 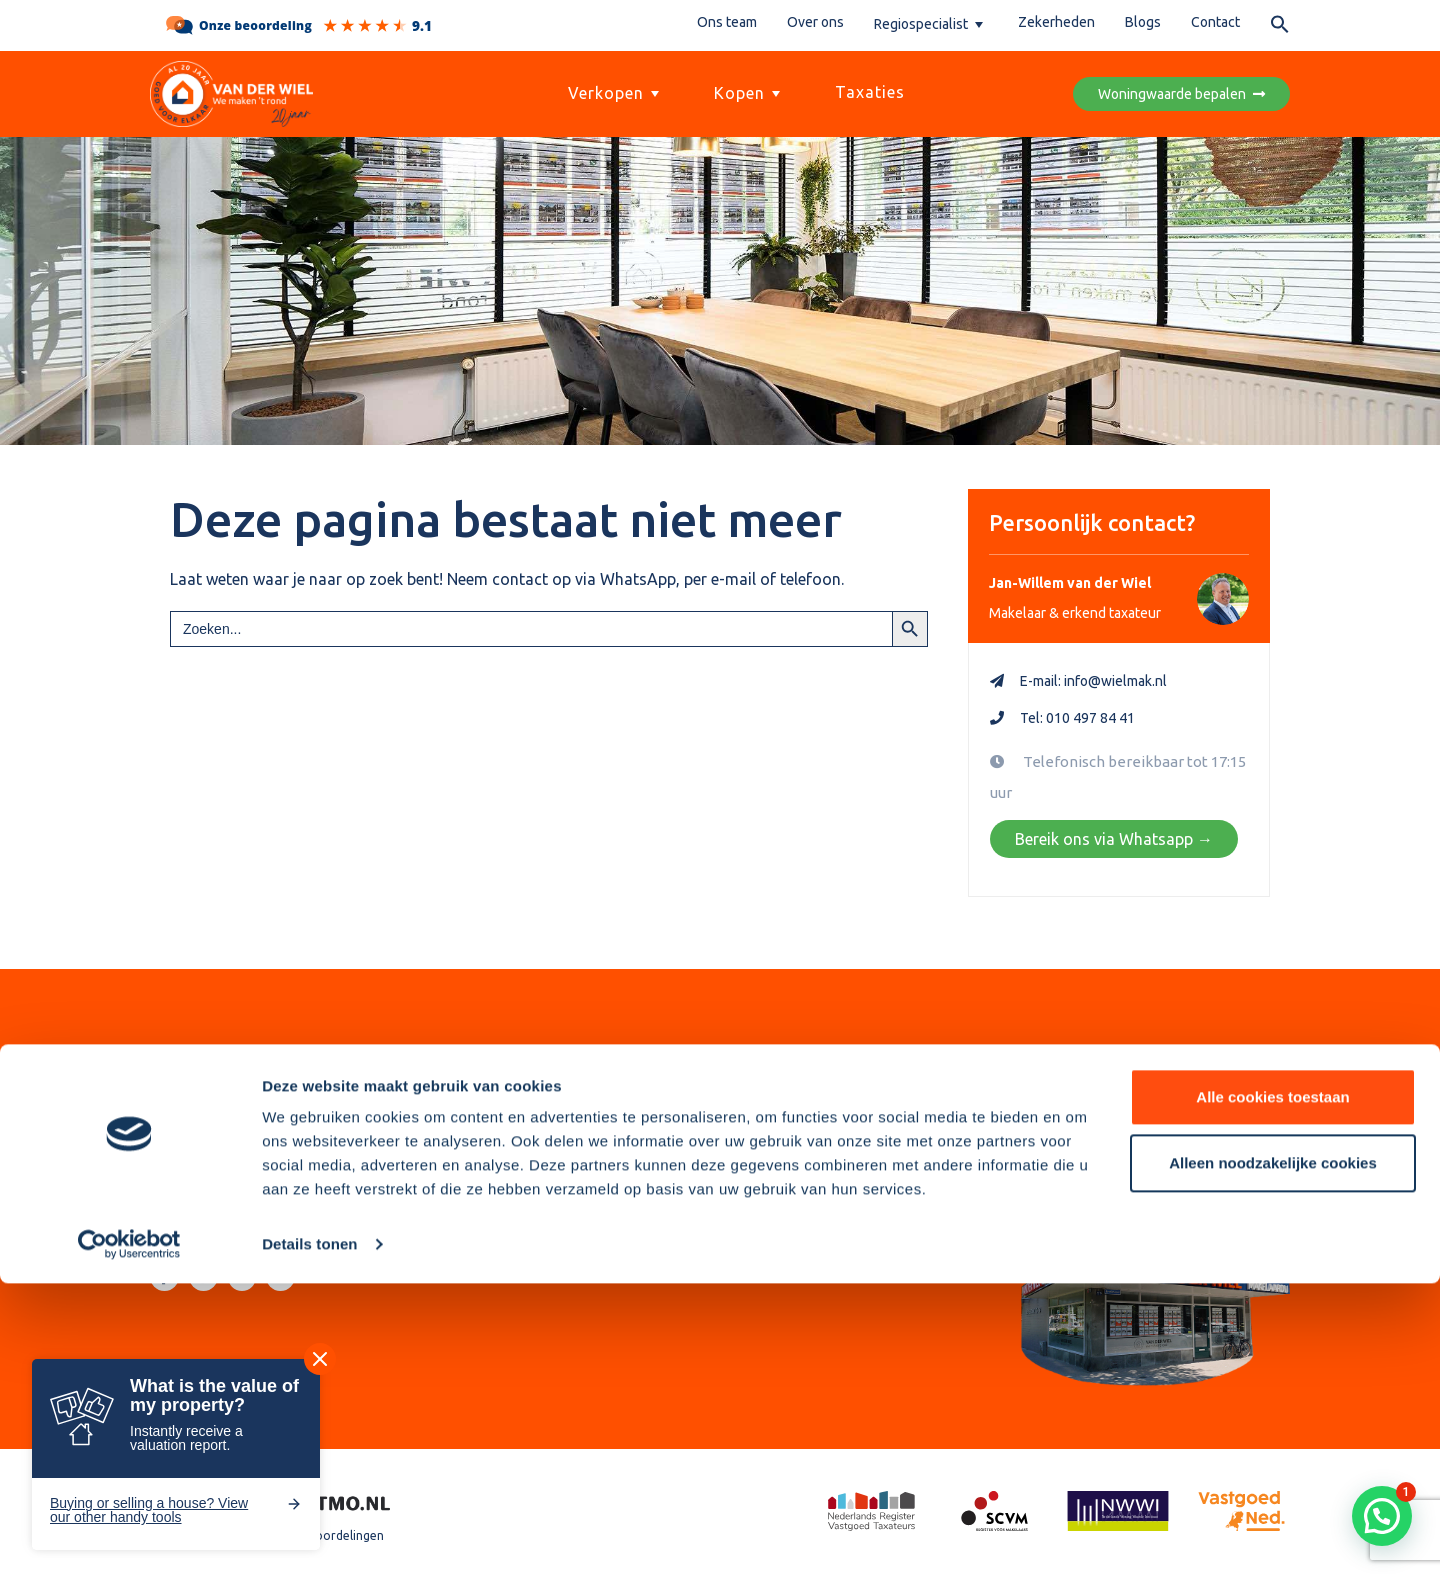 I want to click on Taxaties, so click(x=870, y=92).